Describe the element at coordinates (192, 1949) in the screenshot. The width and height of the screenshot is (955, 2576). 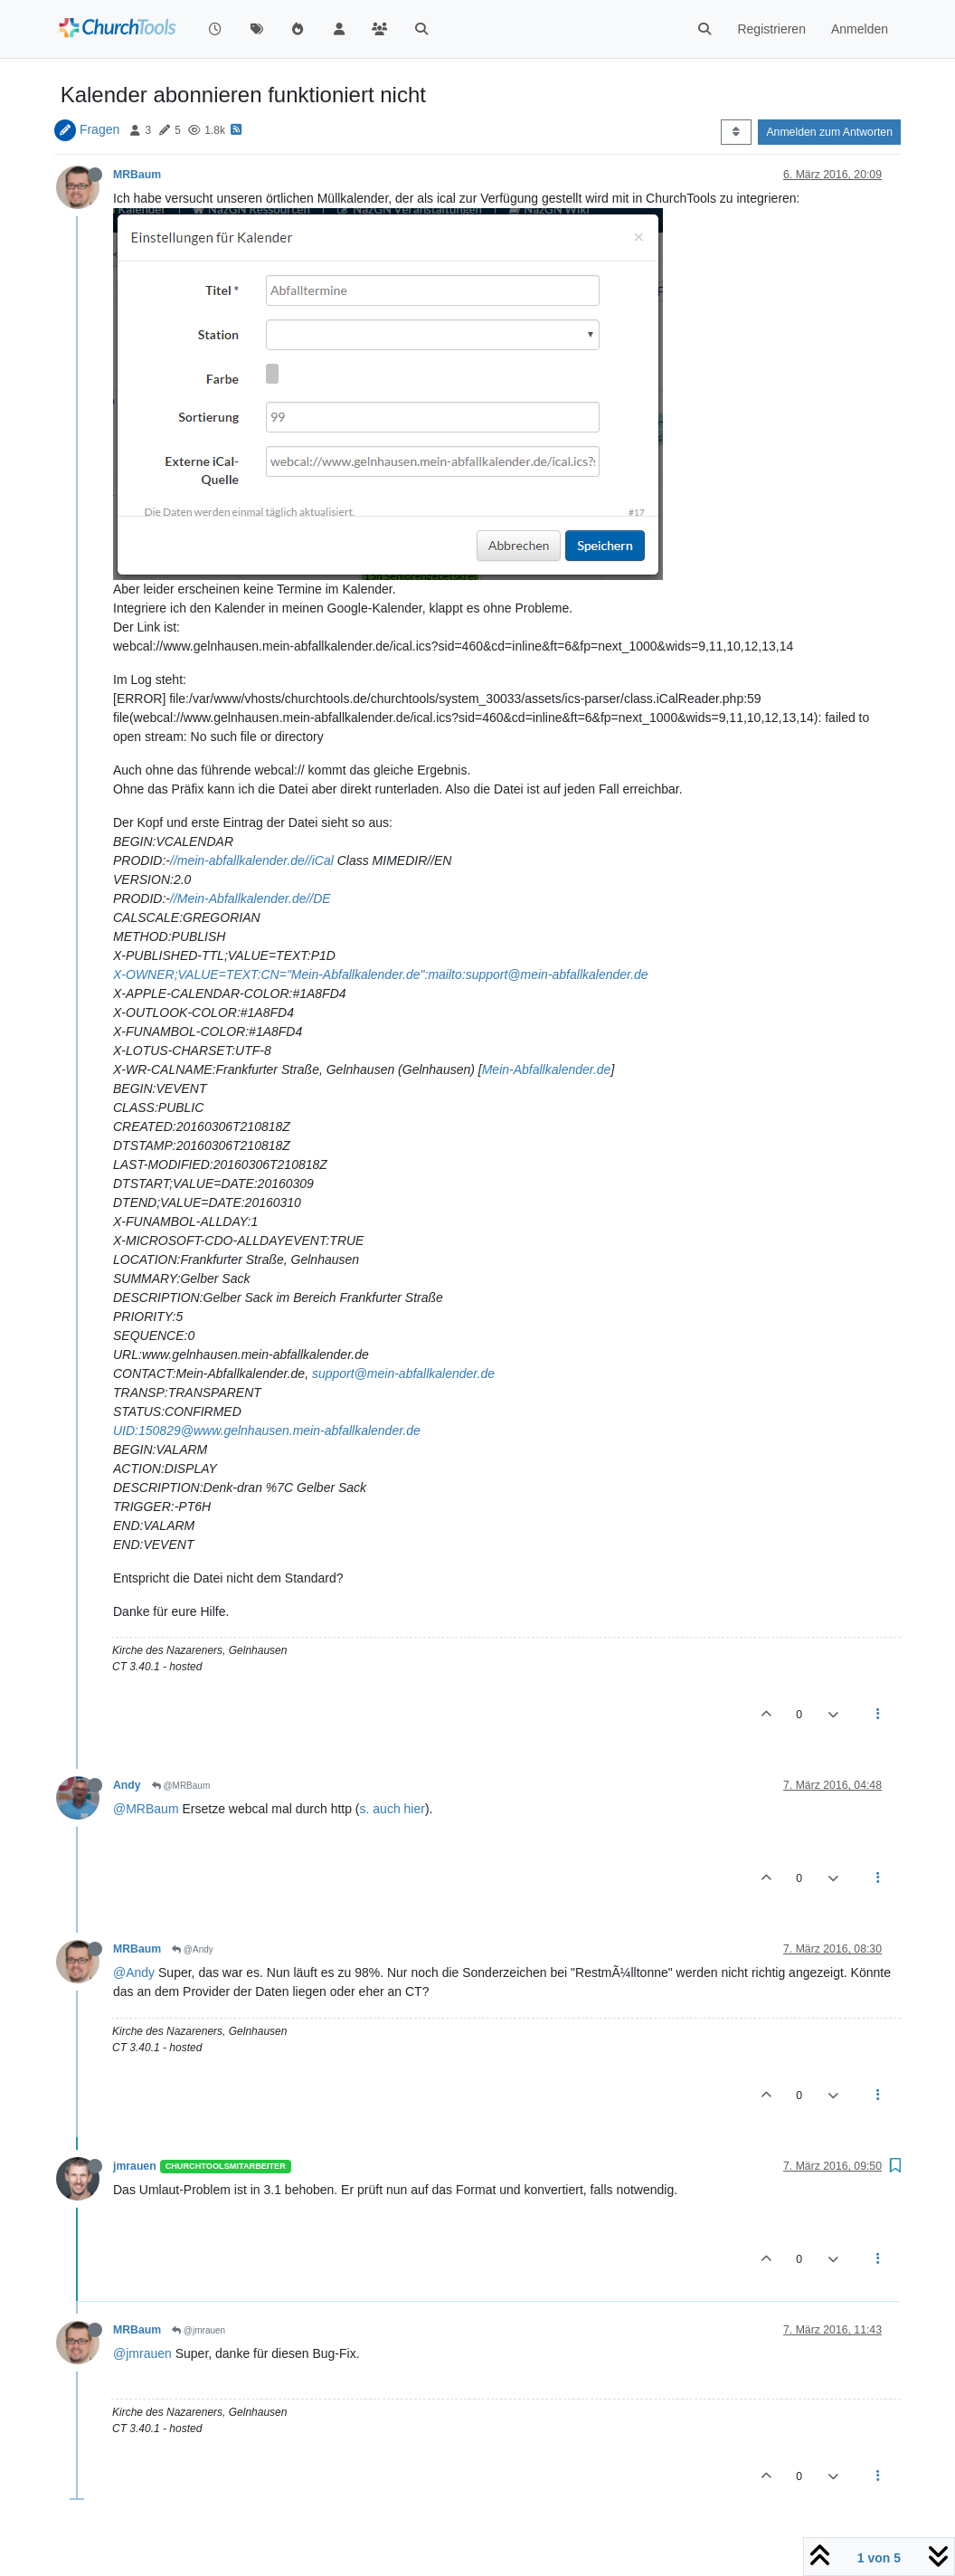
I see `@Andy` at that location.